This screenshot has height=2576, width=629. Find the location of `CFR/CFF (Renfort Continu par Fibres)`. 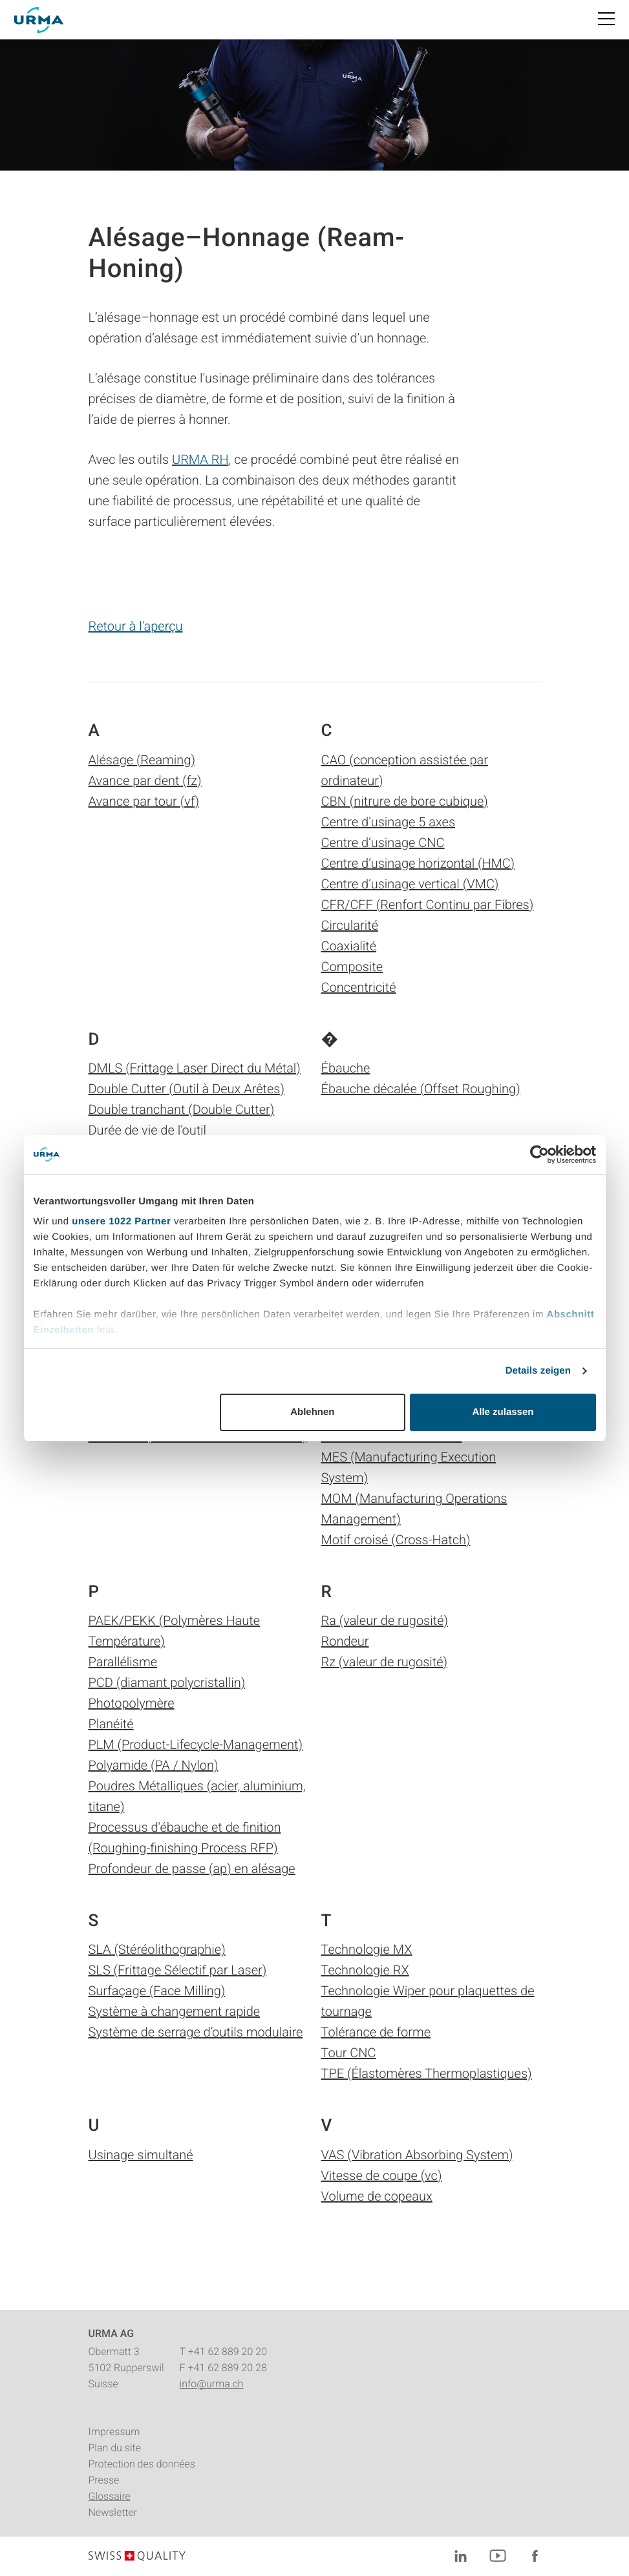

CFR/CFF (Renfort Continu par Fibres) is located at coordinates (427, 904).